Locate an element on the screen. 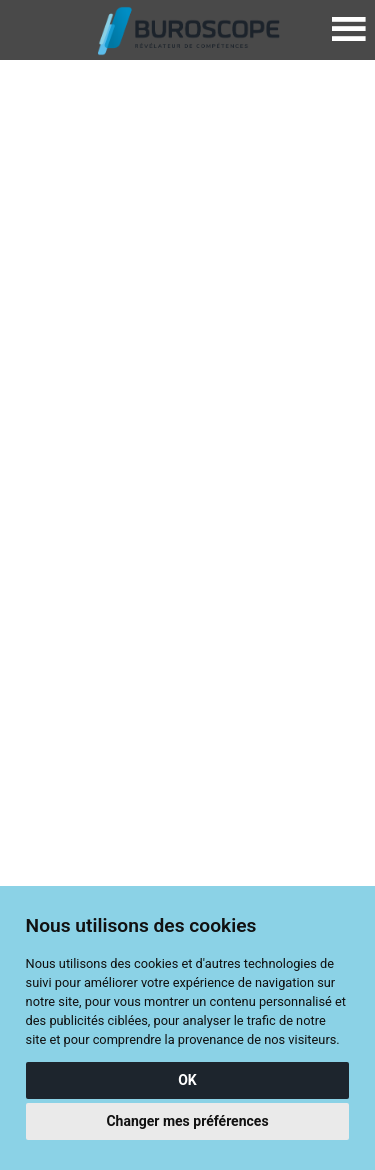  OK [button] is located at coordinates (187, 1080).